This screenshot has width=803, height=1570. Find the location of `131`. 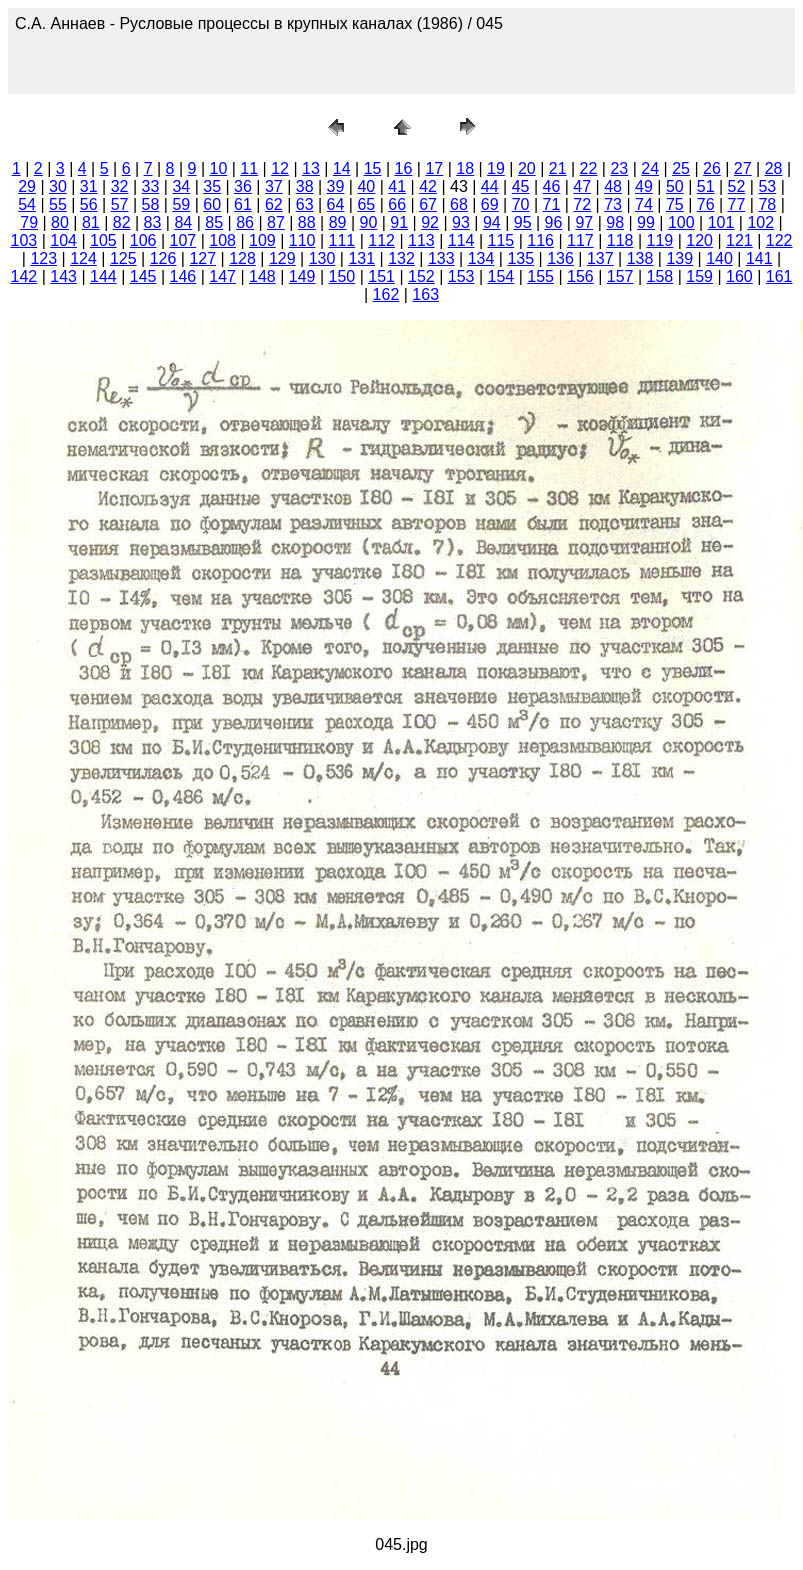

131 is located at coordinates (361, 258).